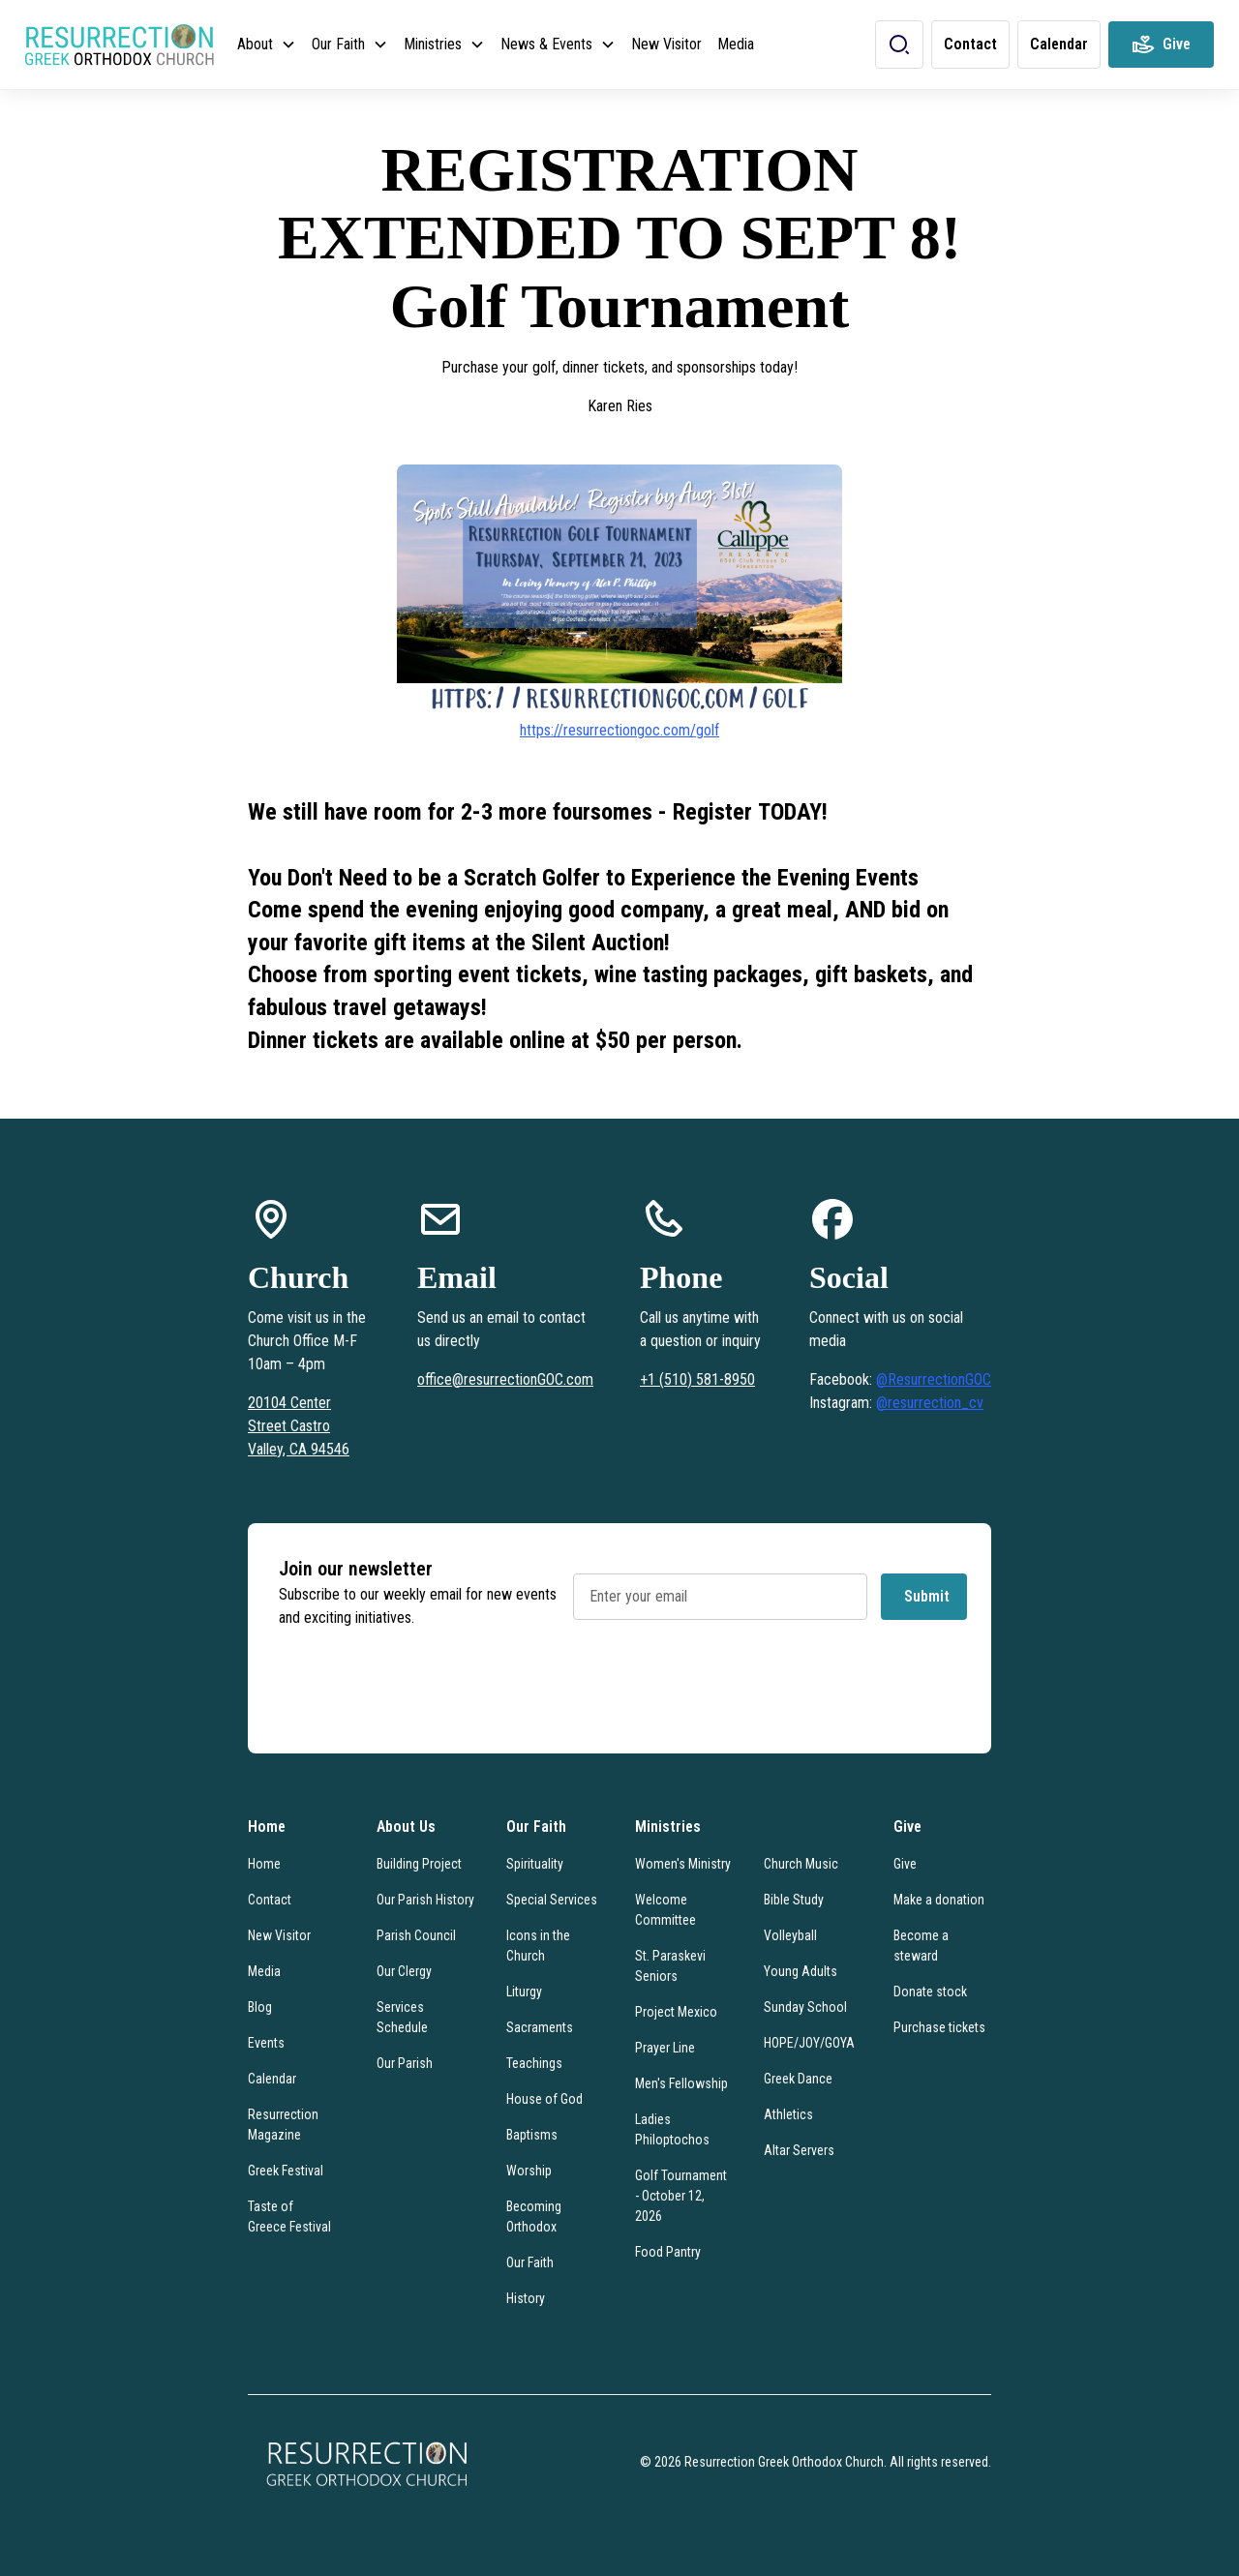 Image resolution: width=1239 pixels, height=2576 pixels. Describe the element at coordinates (419, 1864) in the screenshot. I see `Building Project` at that location.